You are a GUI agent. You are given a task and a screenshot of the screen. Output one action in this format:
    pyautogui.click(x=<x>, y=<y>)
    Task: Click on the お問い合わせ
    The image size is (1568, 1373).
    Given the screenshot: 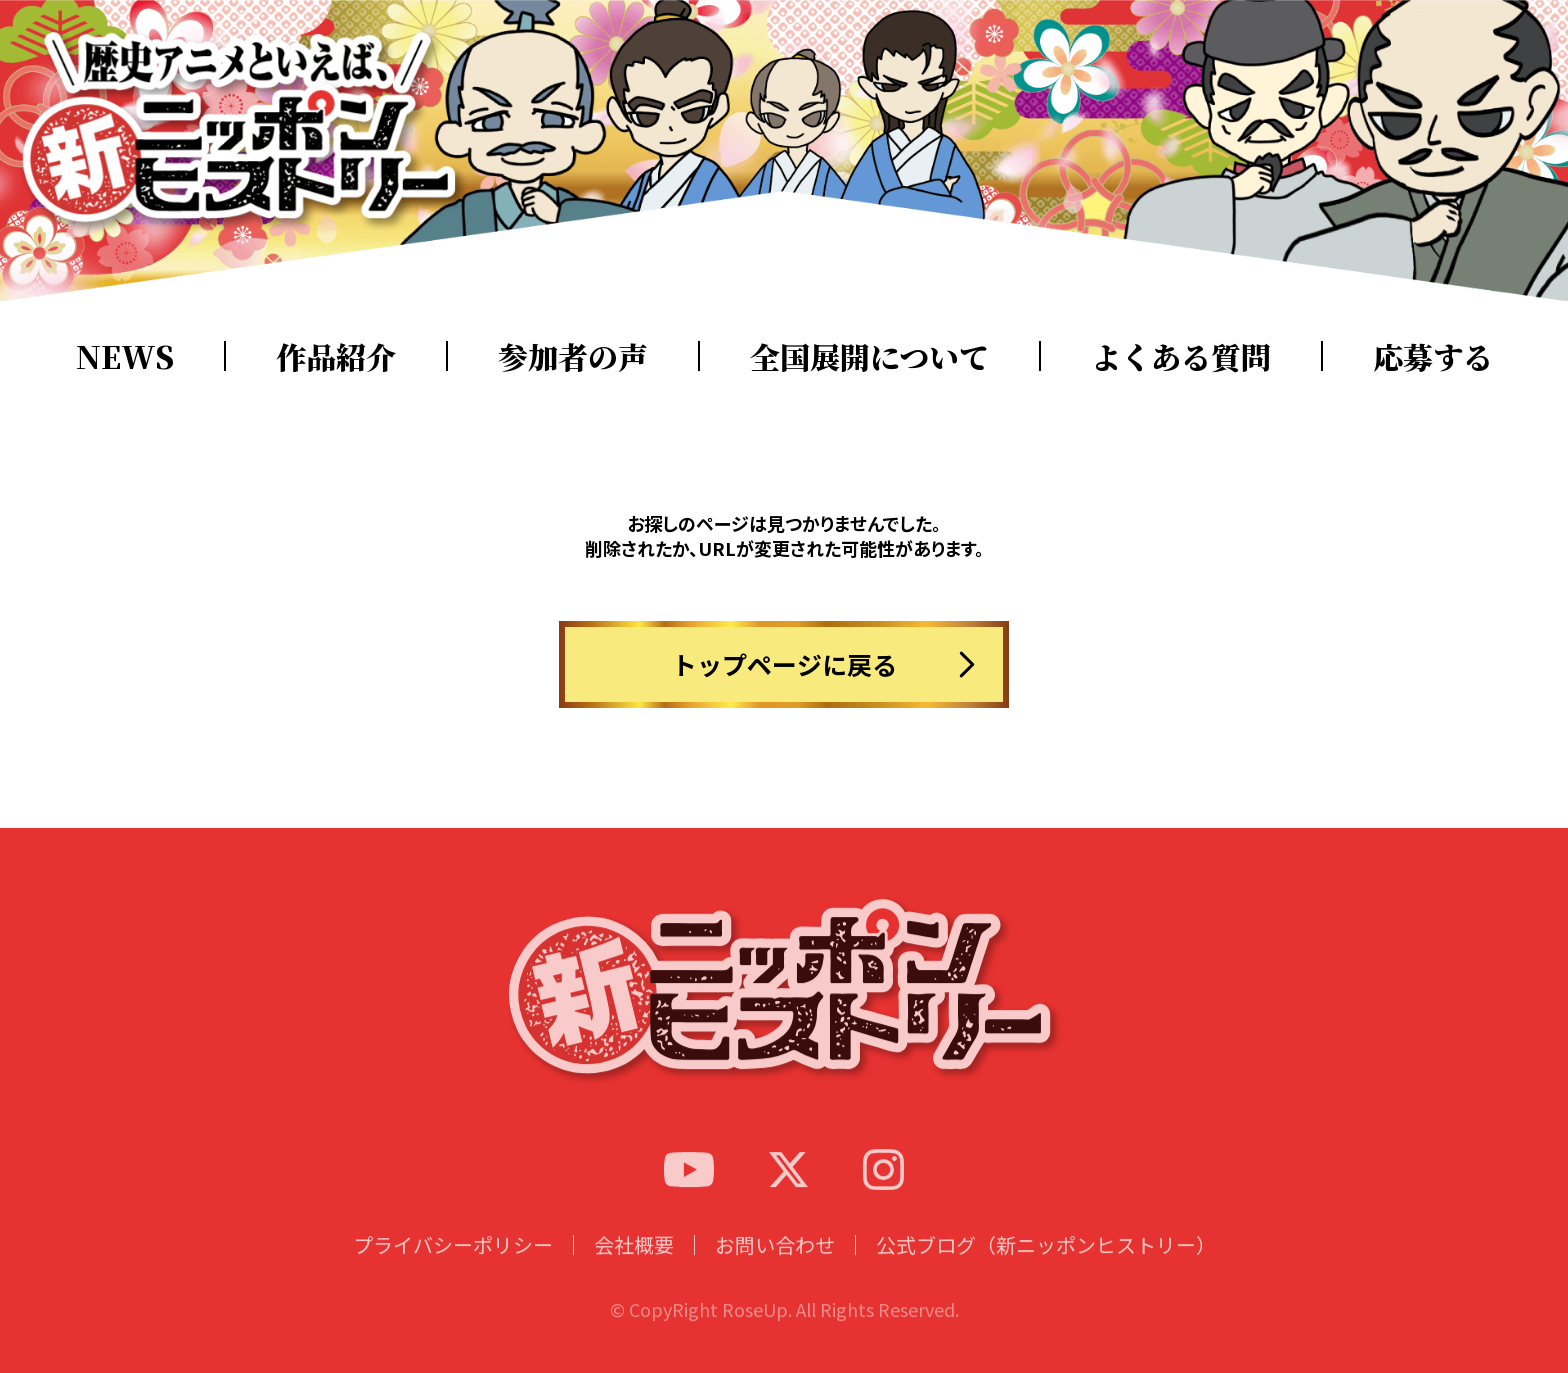 What is the action you would take?
    pyautogui.click(x=775, y=1264)
    